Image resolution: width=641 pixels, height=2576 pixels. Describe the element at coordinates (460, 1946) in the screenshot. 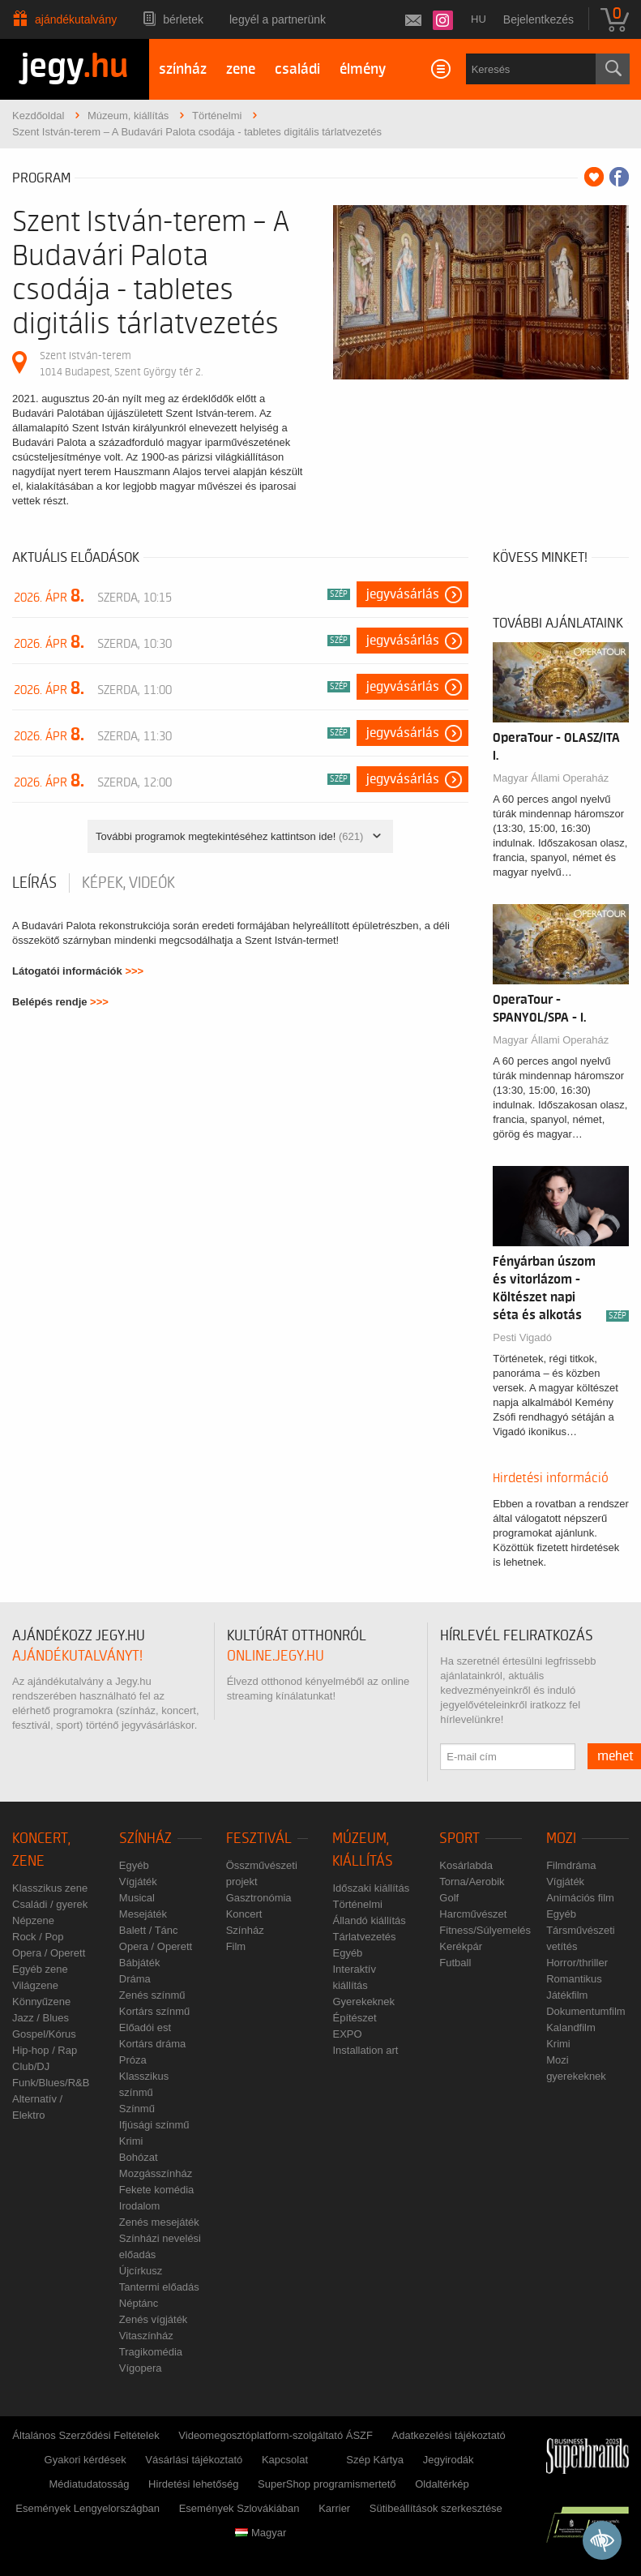

I see `Kerékpár` at that location.